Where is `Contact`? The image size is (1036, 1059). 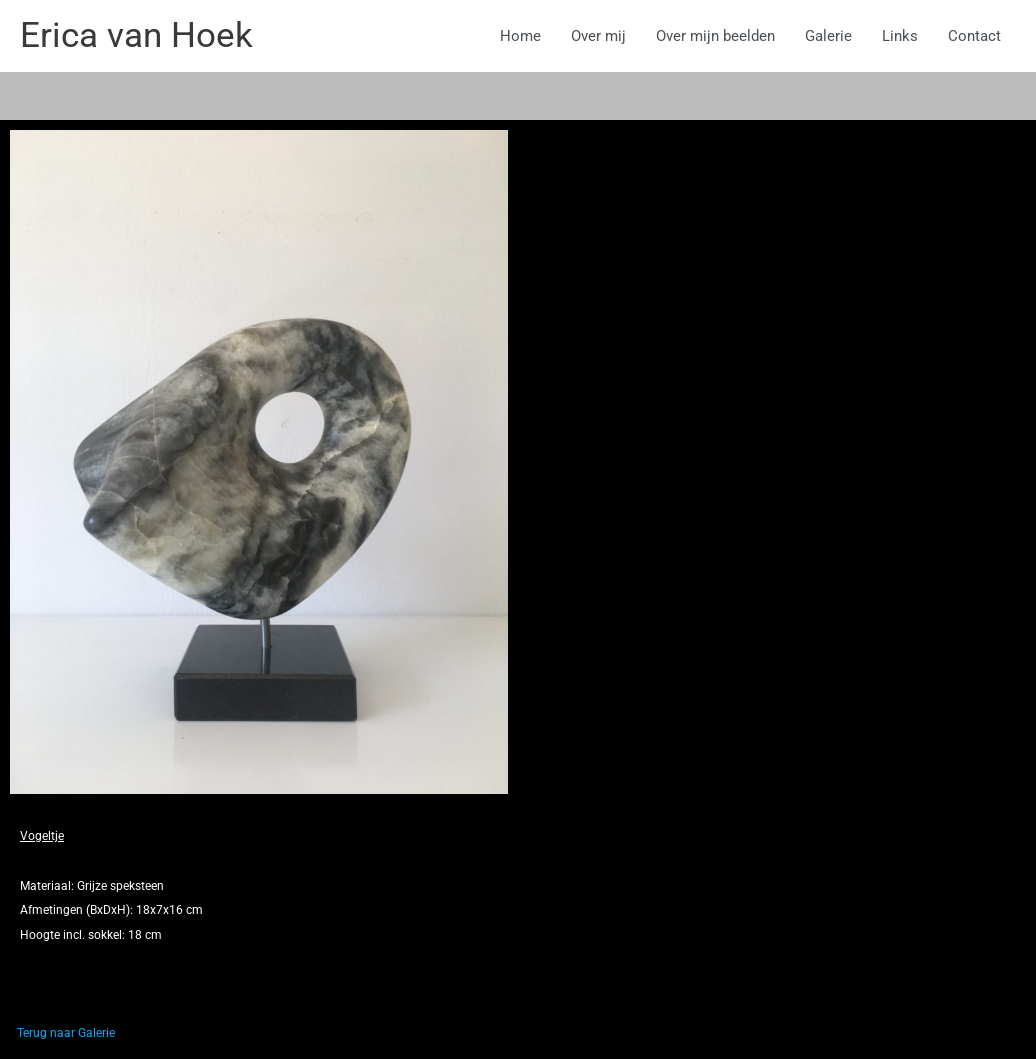
Contact is located at coordinates (974, 36).